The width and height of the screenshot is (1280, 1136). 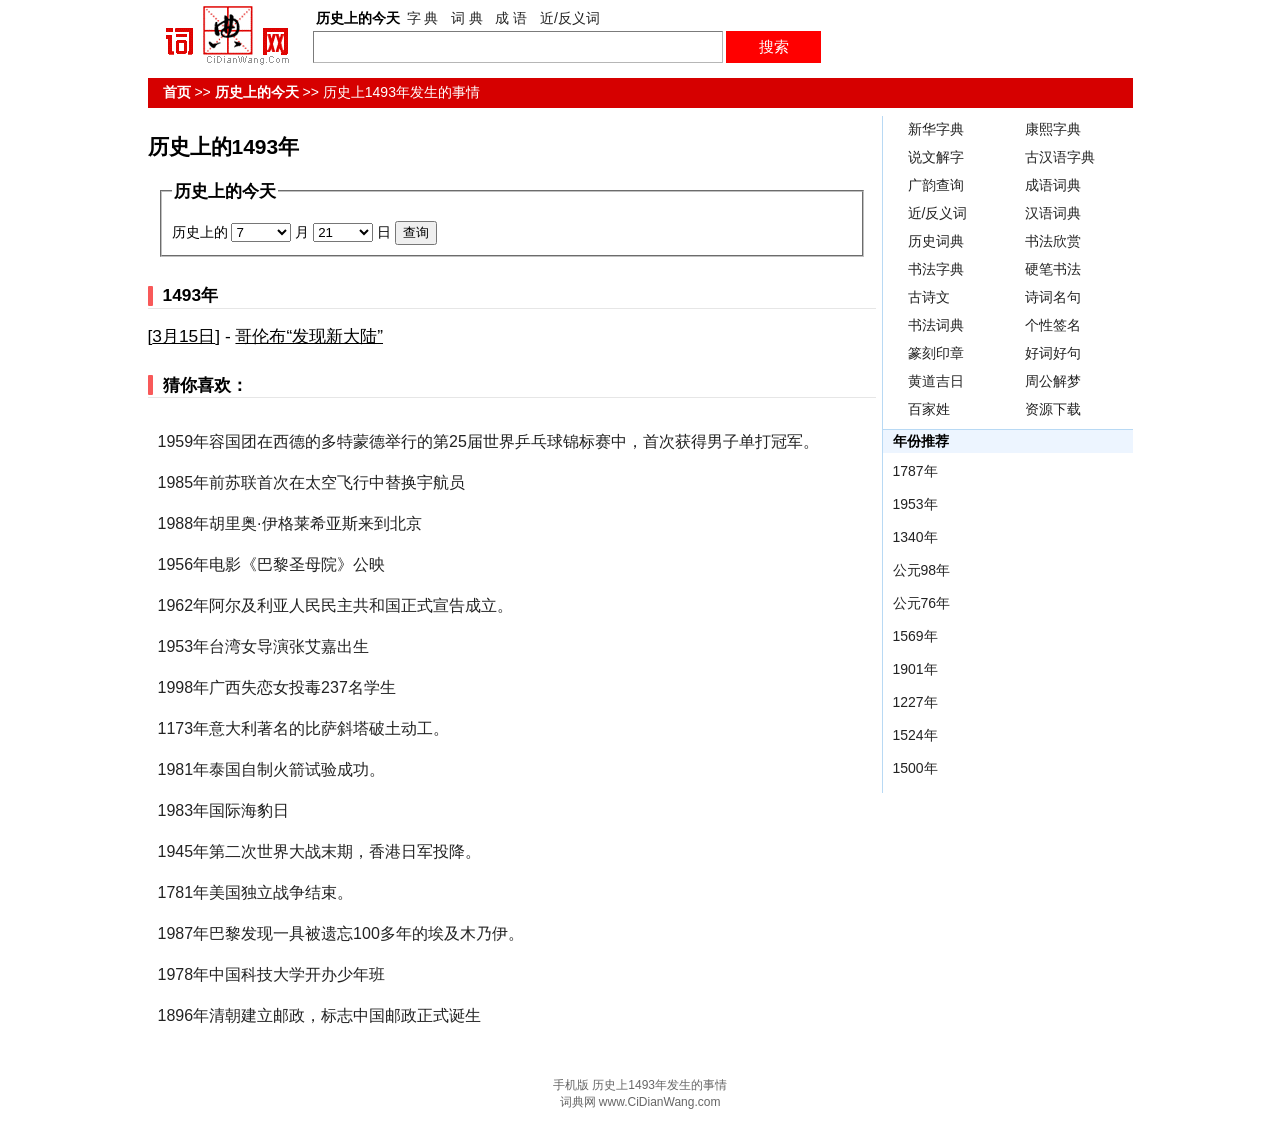 What do you see at coordinates (936, 269) in the screenshot?
I see `书法字典` at bounding box center [936, 269].